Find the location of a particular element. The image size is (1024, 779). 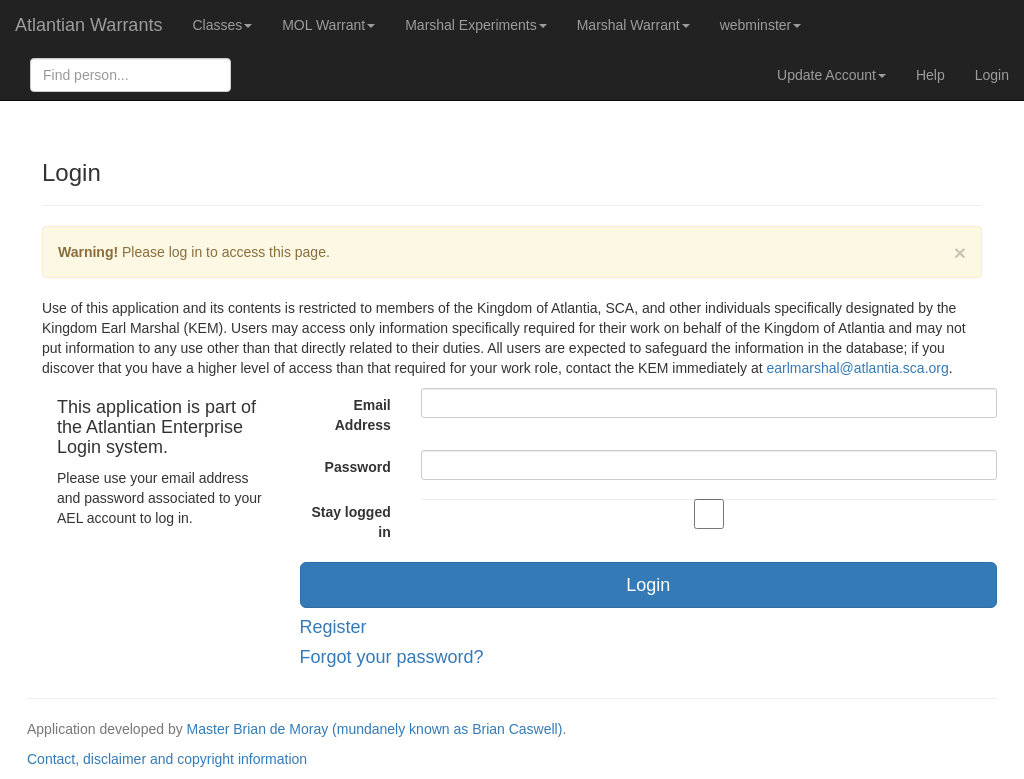

MOL Warrant is located at coordinates (328, 25).